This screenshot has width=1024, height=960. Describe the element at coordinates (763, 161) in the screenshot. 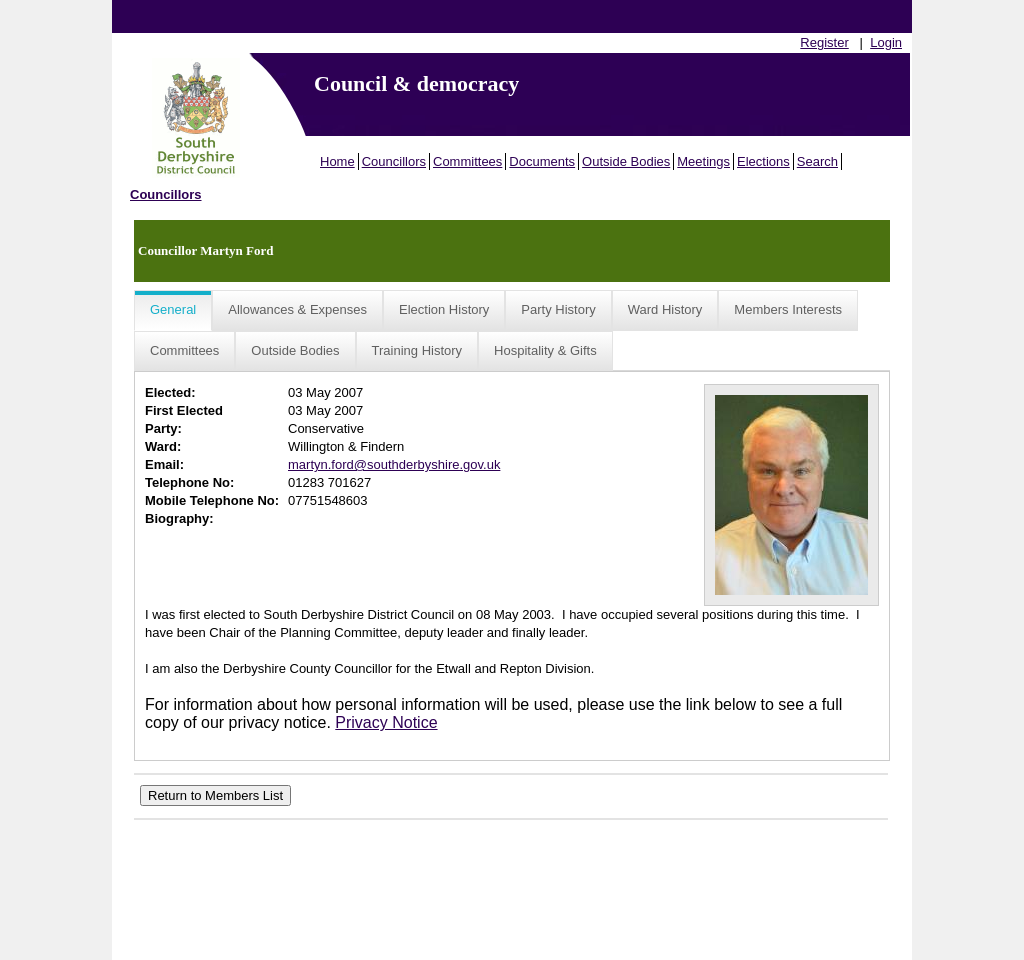

I see `Elections` at that location.